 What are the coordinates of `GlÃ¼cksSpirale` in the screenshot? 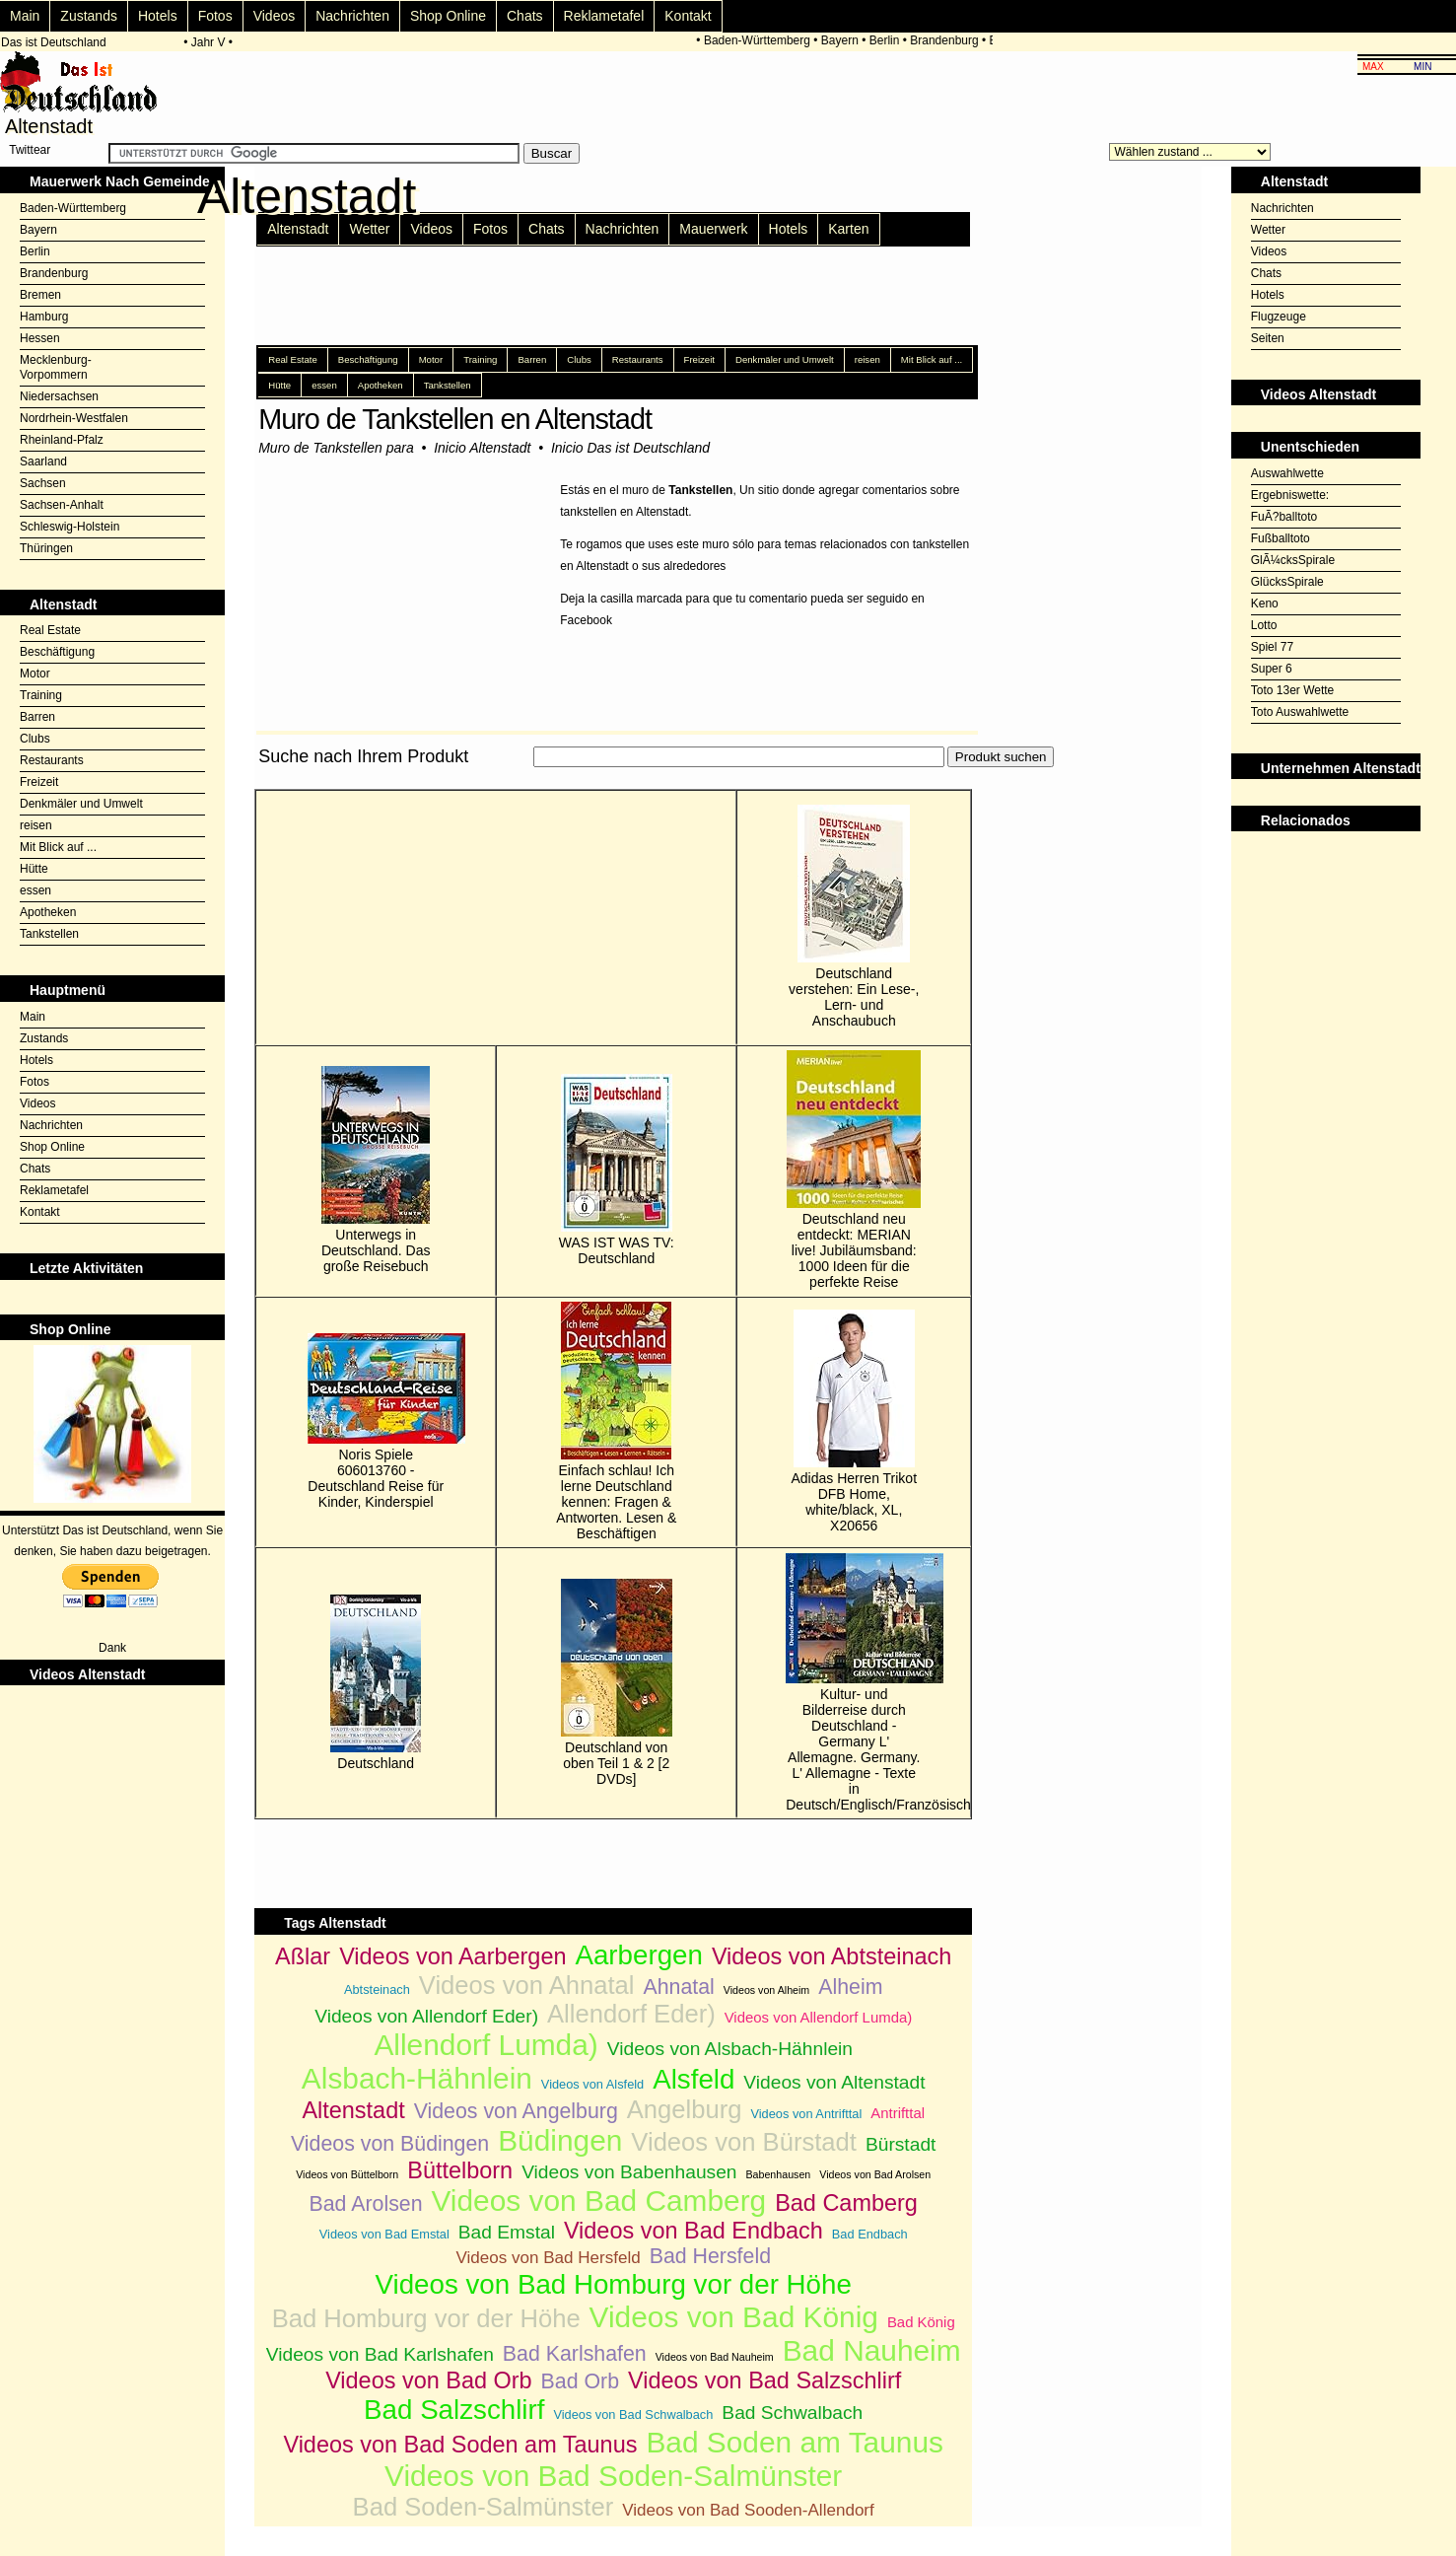 It's located at (1293, 560).